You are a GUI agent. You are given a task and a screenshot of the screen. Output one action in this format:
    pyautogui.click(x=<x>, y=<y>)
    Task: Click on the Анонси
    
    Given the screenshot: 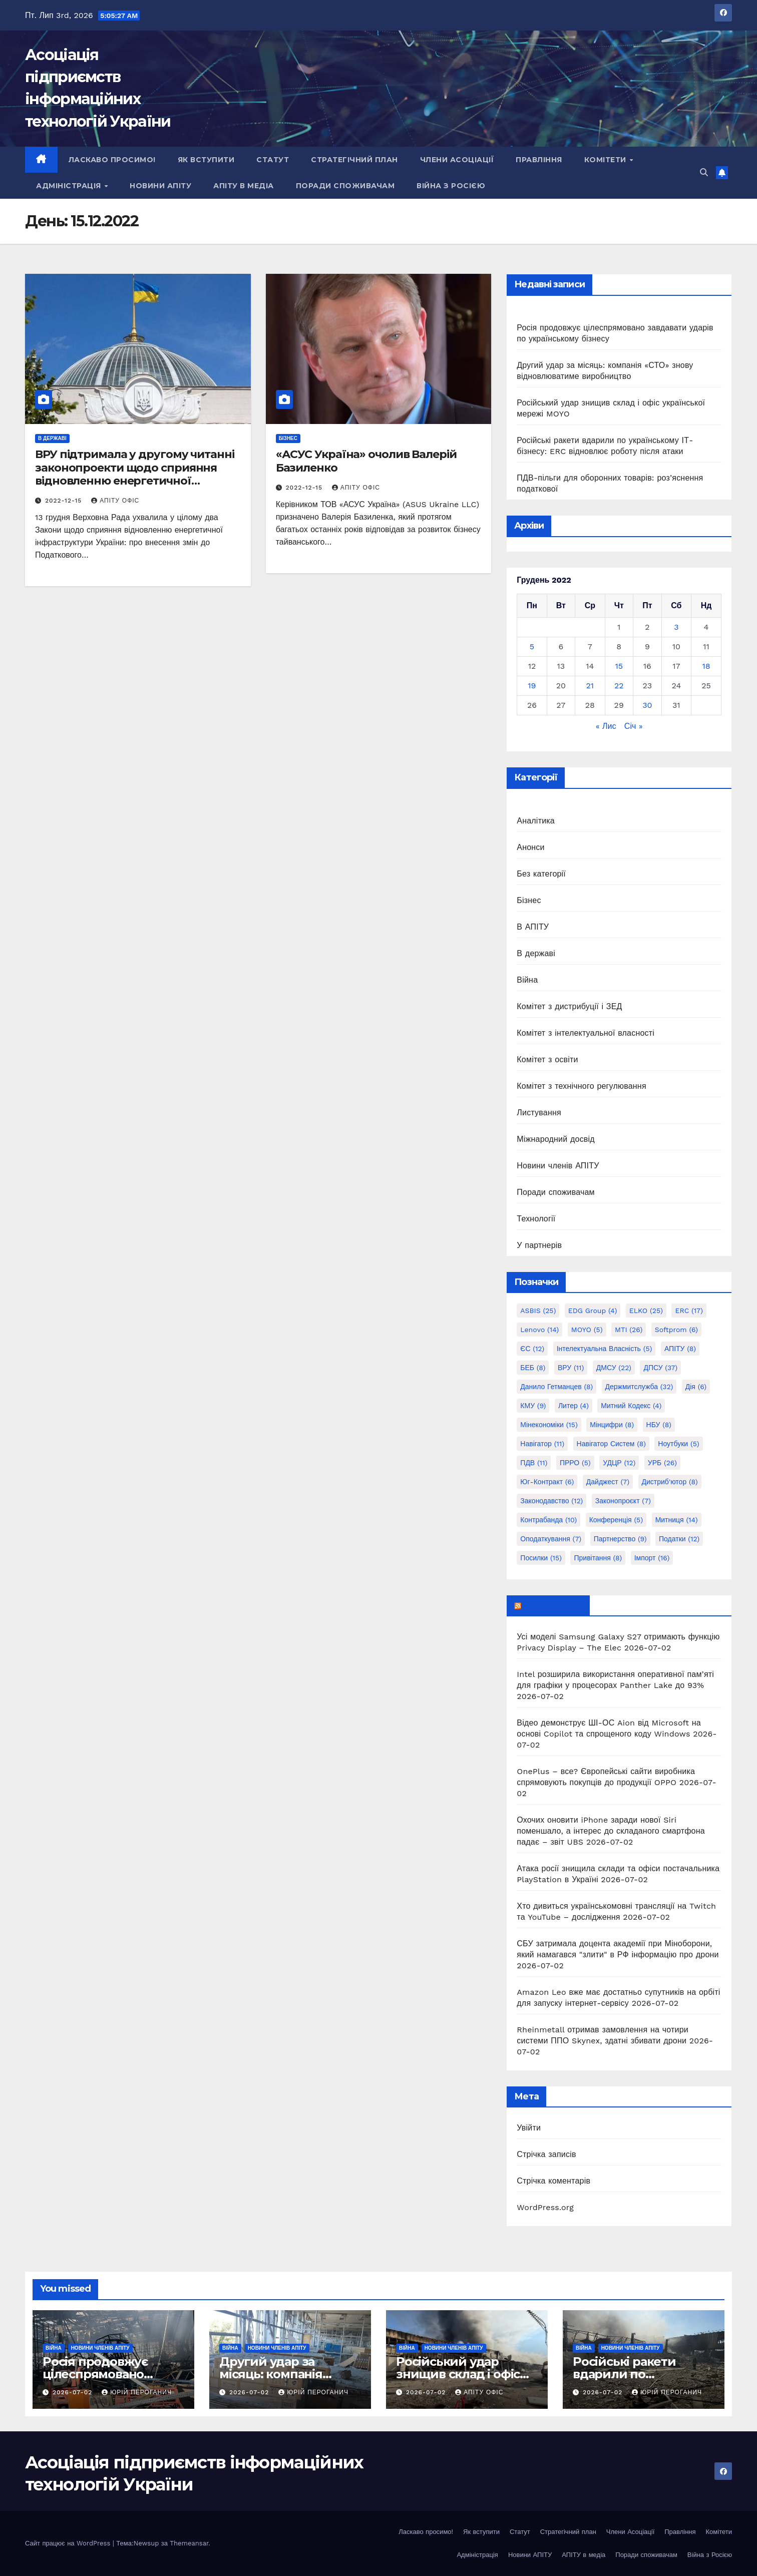 What is the action you would take?
    pyautogui.click(x=530, y=847)
    